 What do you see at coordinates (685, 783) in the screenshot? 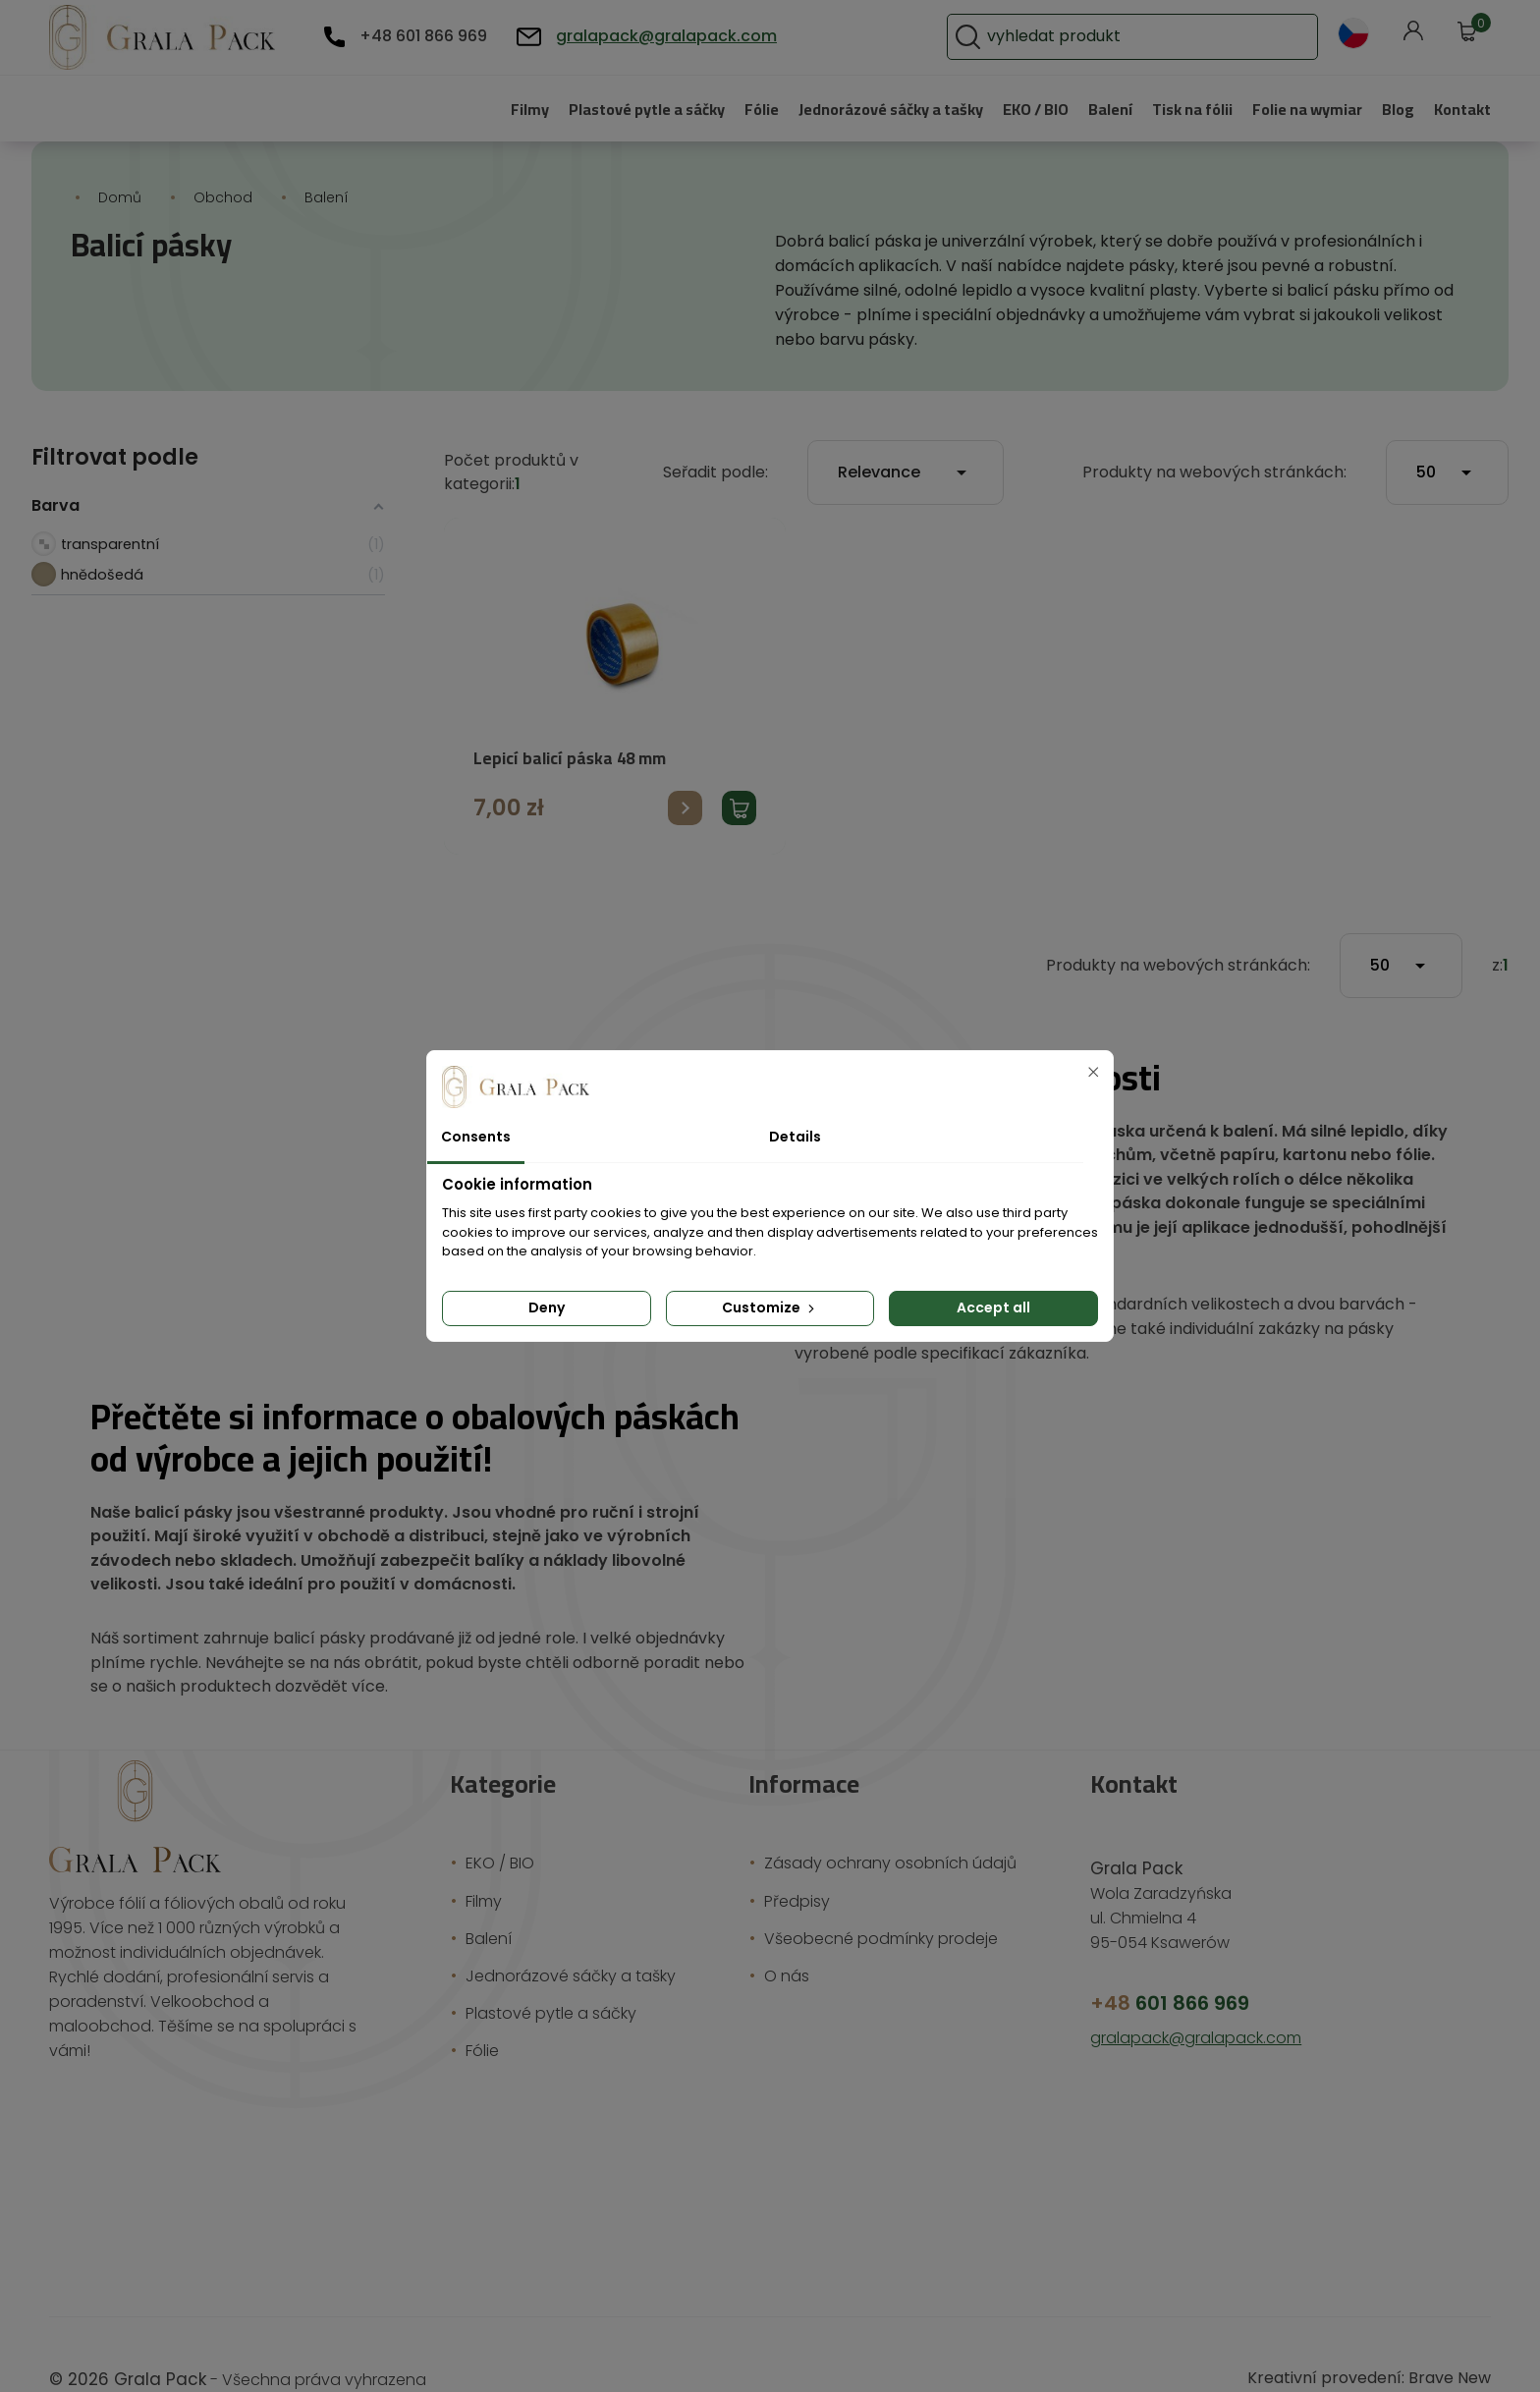
I see `Přejít na produkt` at bounding box center [685, 783].